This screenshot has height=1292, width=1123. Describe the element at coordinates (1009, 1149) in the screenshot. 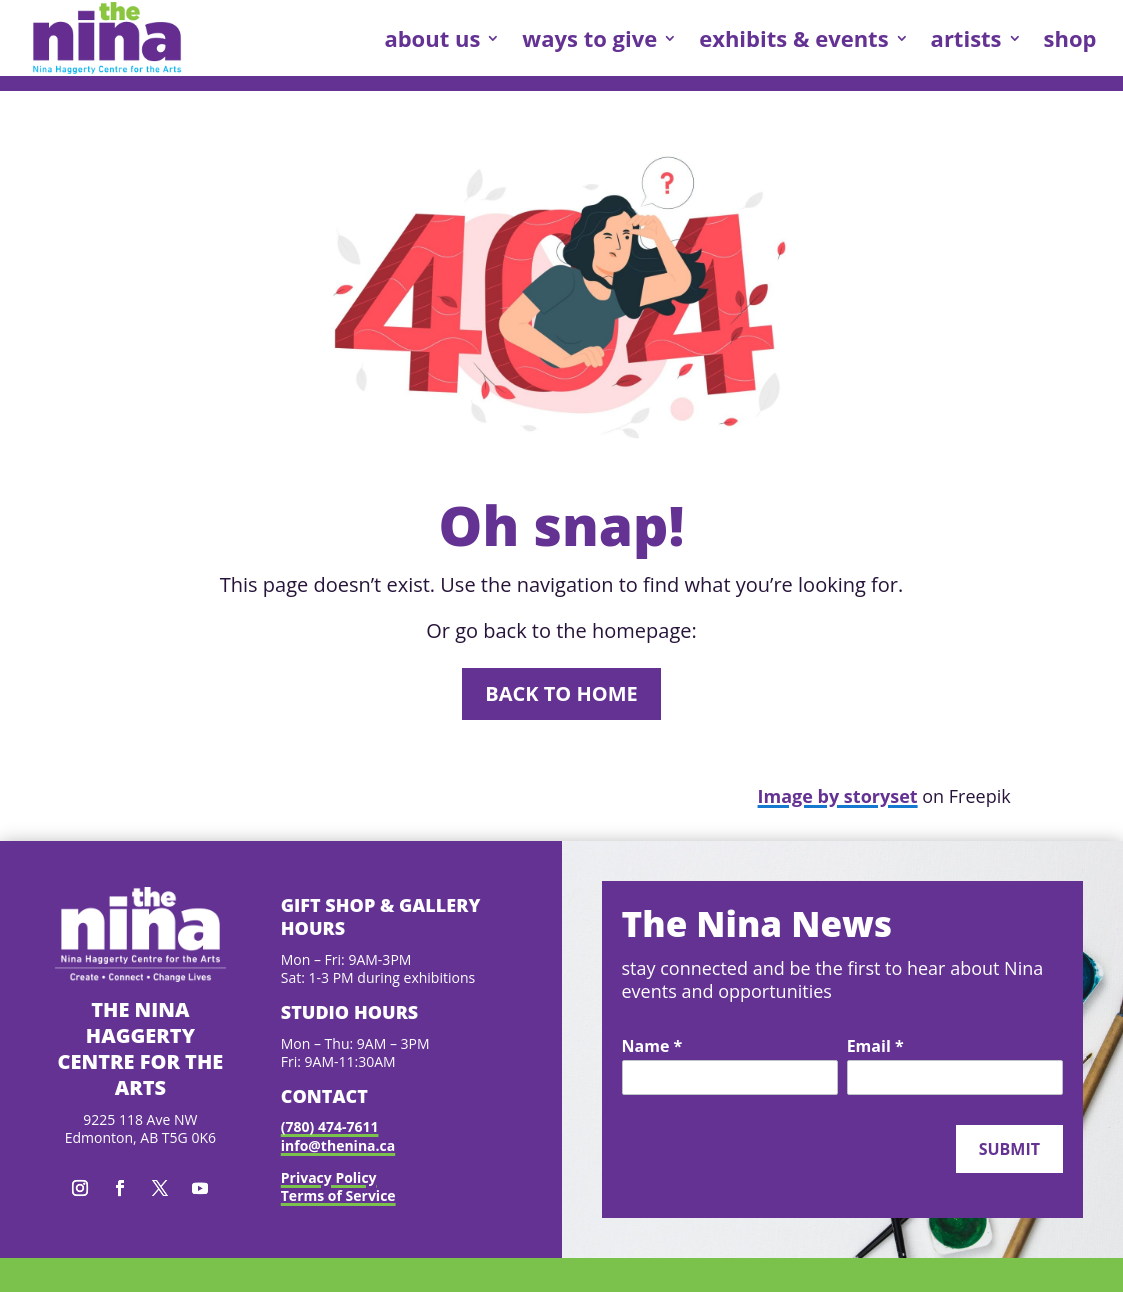

I see `Submit` at that location.